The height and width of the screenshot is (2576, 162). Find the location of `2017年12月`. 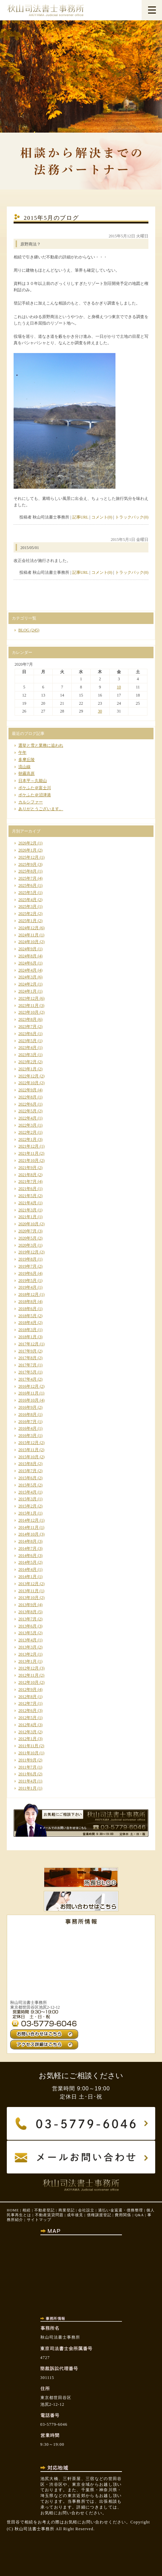

2017年12月 is located at coordinates (28, 1344).